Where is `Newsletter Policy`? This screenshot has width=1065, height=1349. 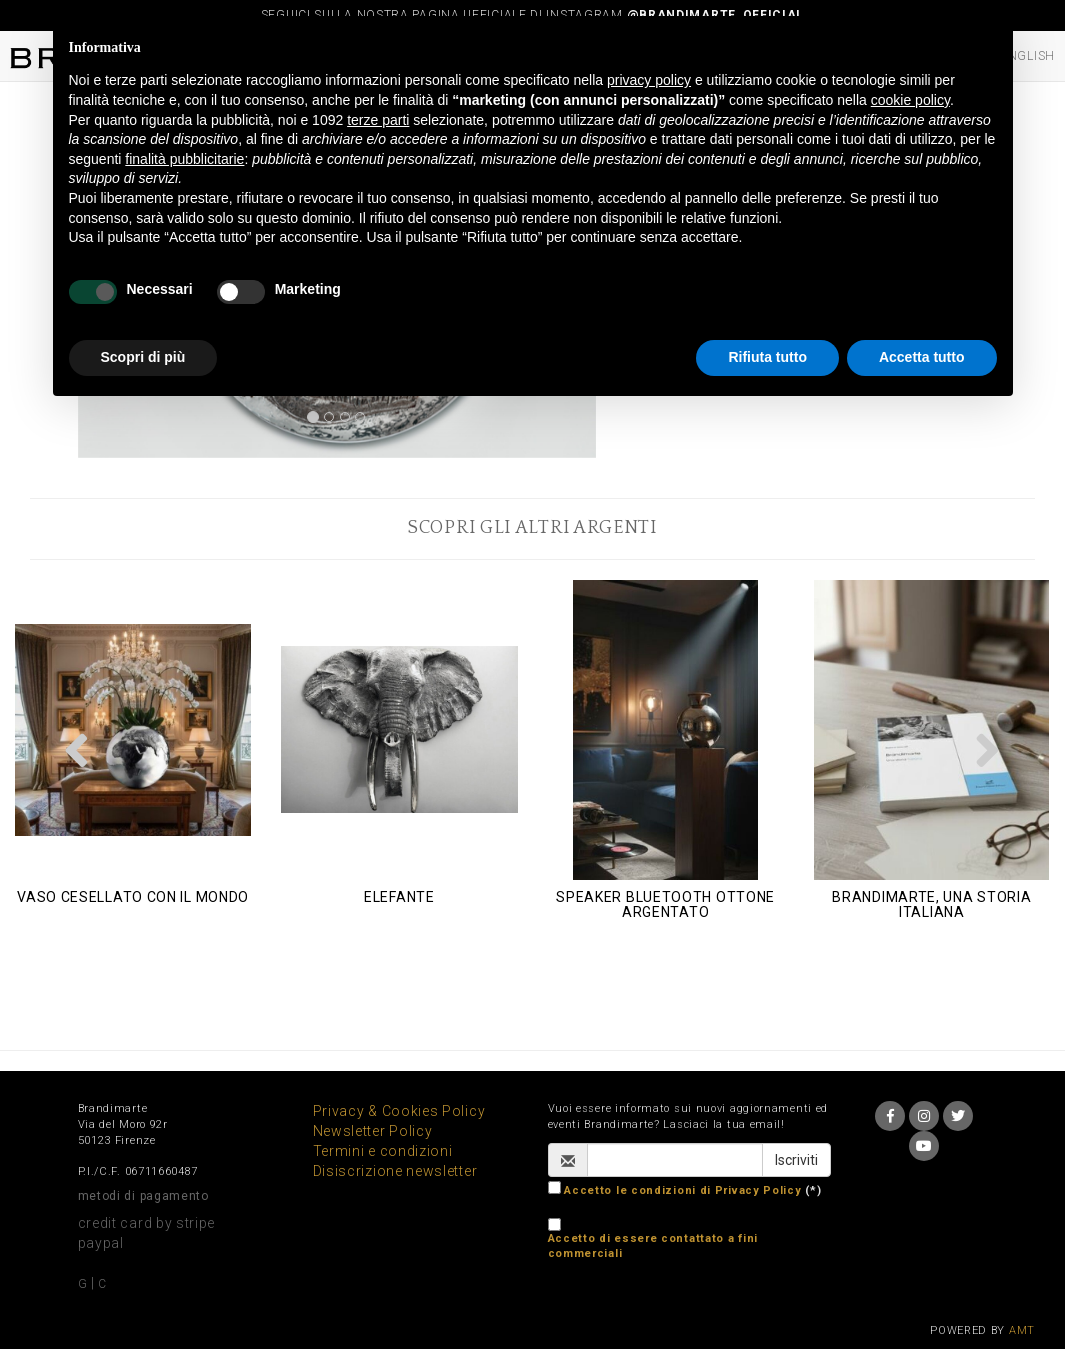
Newsletter Policy is located at coordinates (373, 1131).